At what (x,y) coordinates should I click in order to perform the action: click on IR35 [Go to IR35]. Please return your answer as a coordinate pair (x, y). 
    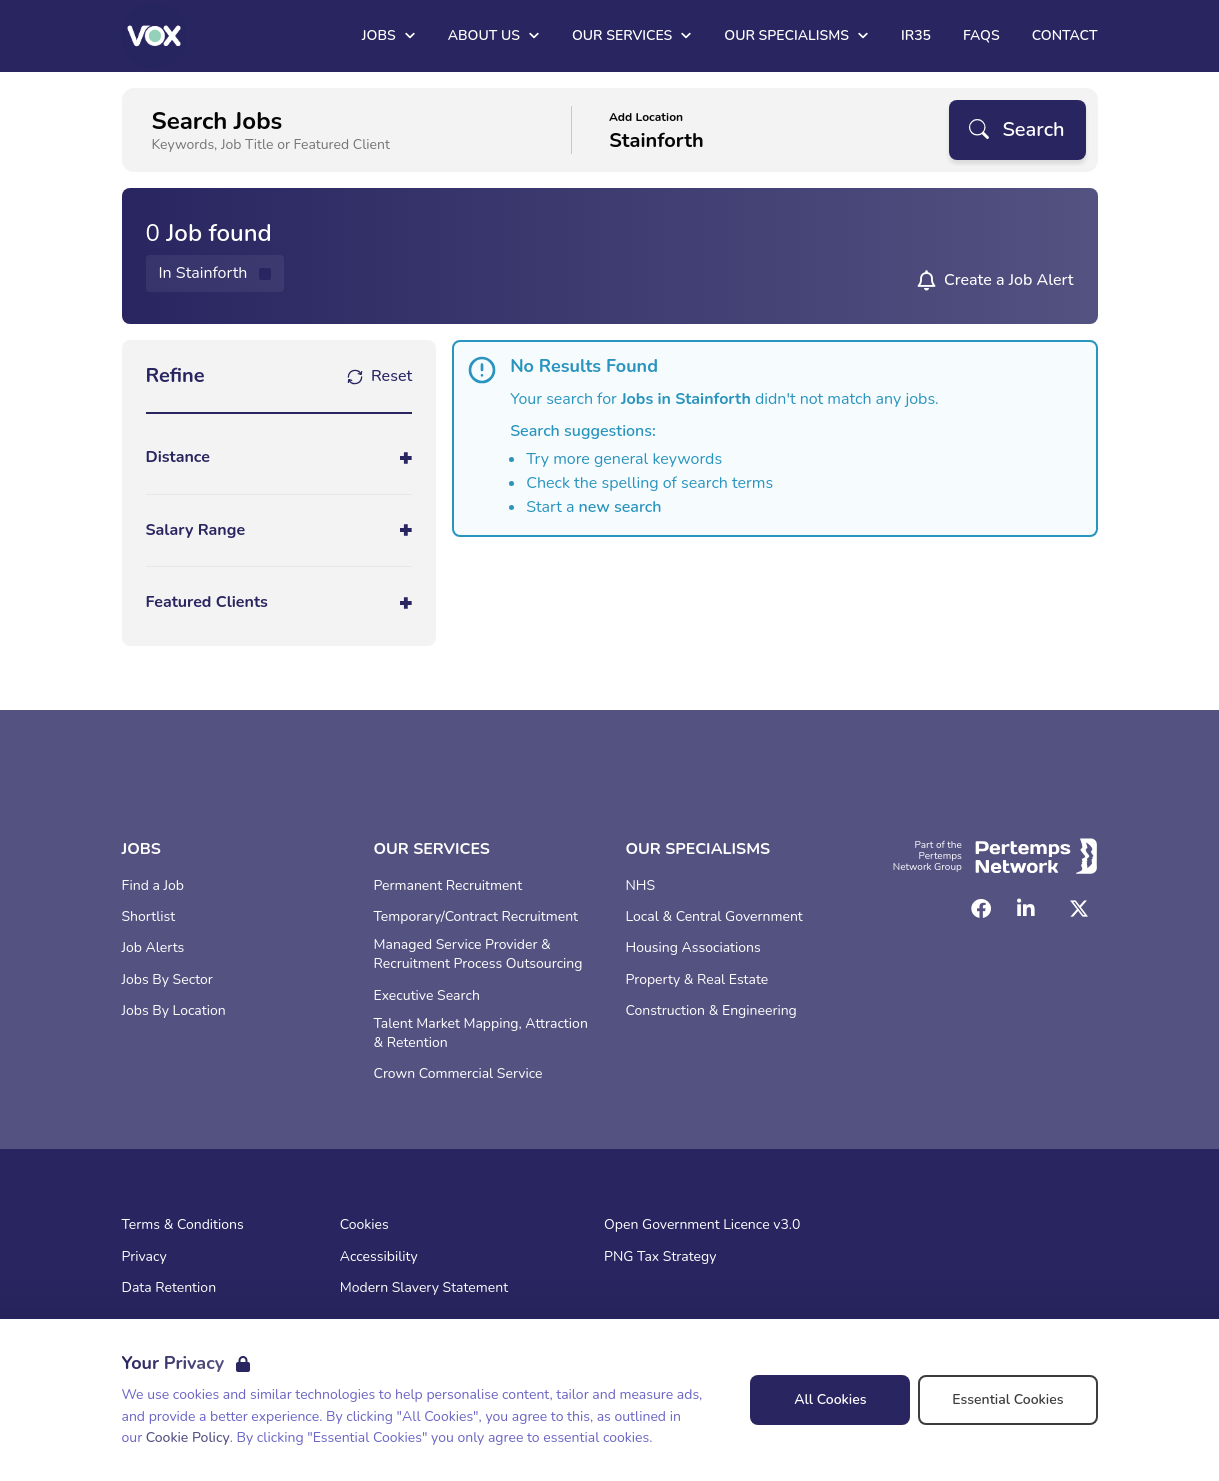
    Looking at the image, I should click on (916, 35).